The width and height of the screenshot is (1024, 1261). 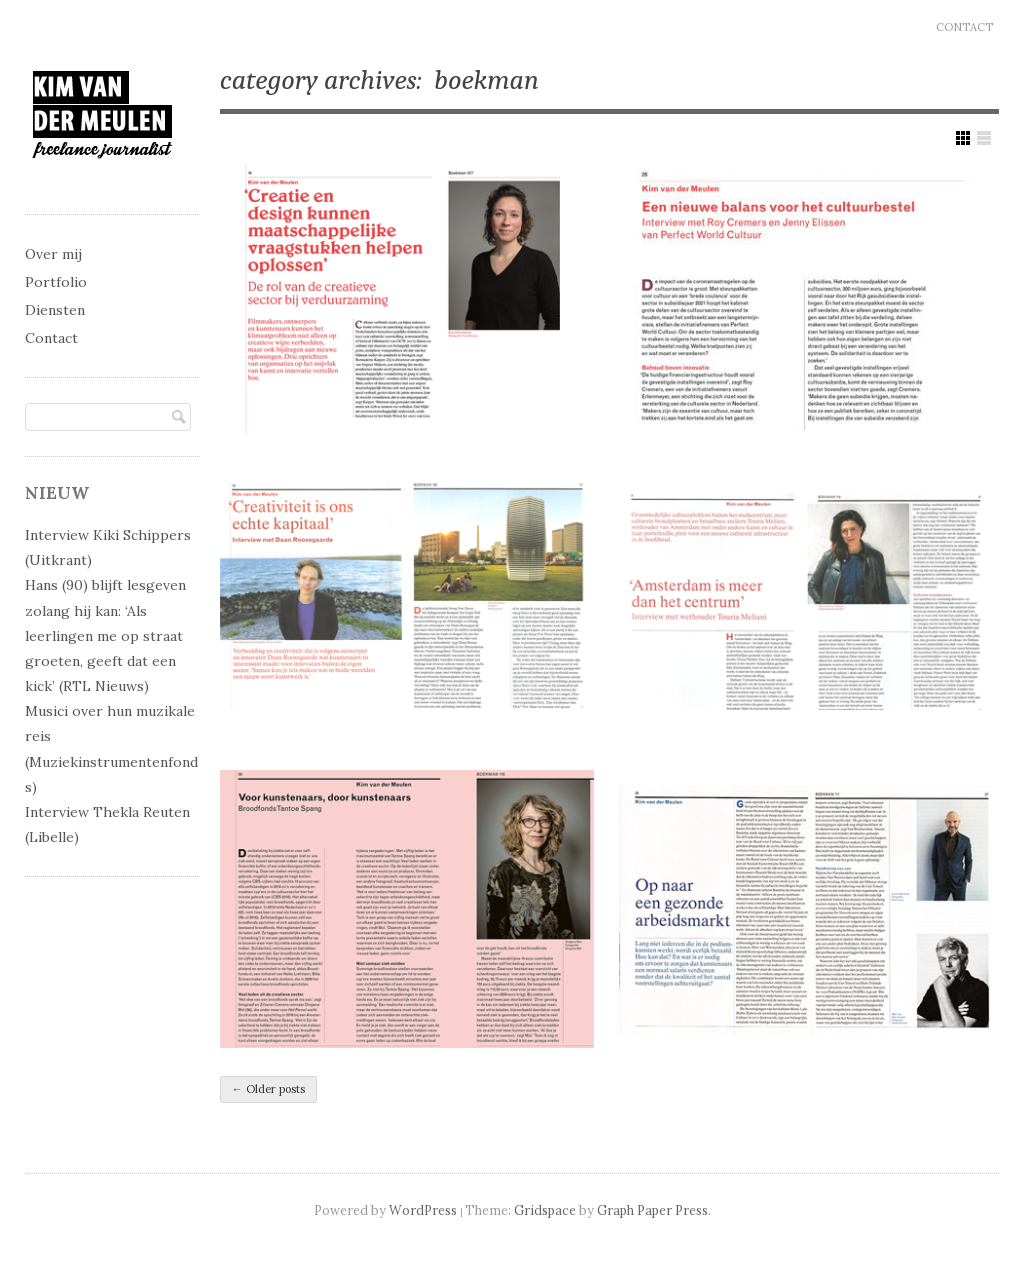 What do you see at coordinates (105, 635) in the screenshot?
I see `Hans (90) blijft lesgeven zolang hij kan: ‘Als leerlingen me op straat groeten, geeft dat een kick’ (RTL Nieuws)` at bounding box center [105, 635].